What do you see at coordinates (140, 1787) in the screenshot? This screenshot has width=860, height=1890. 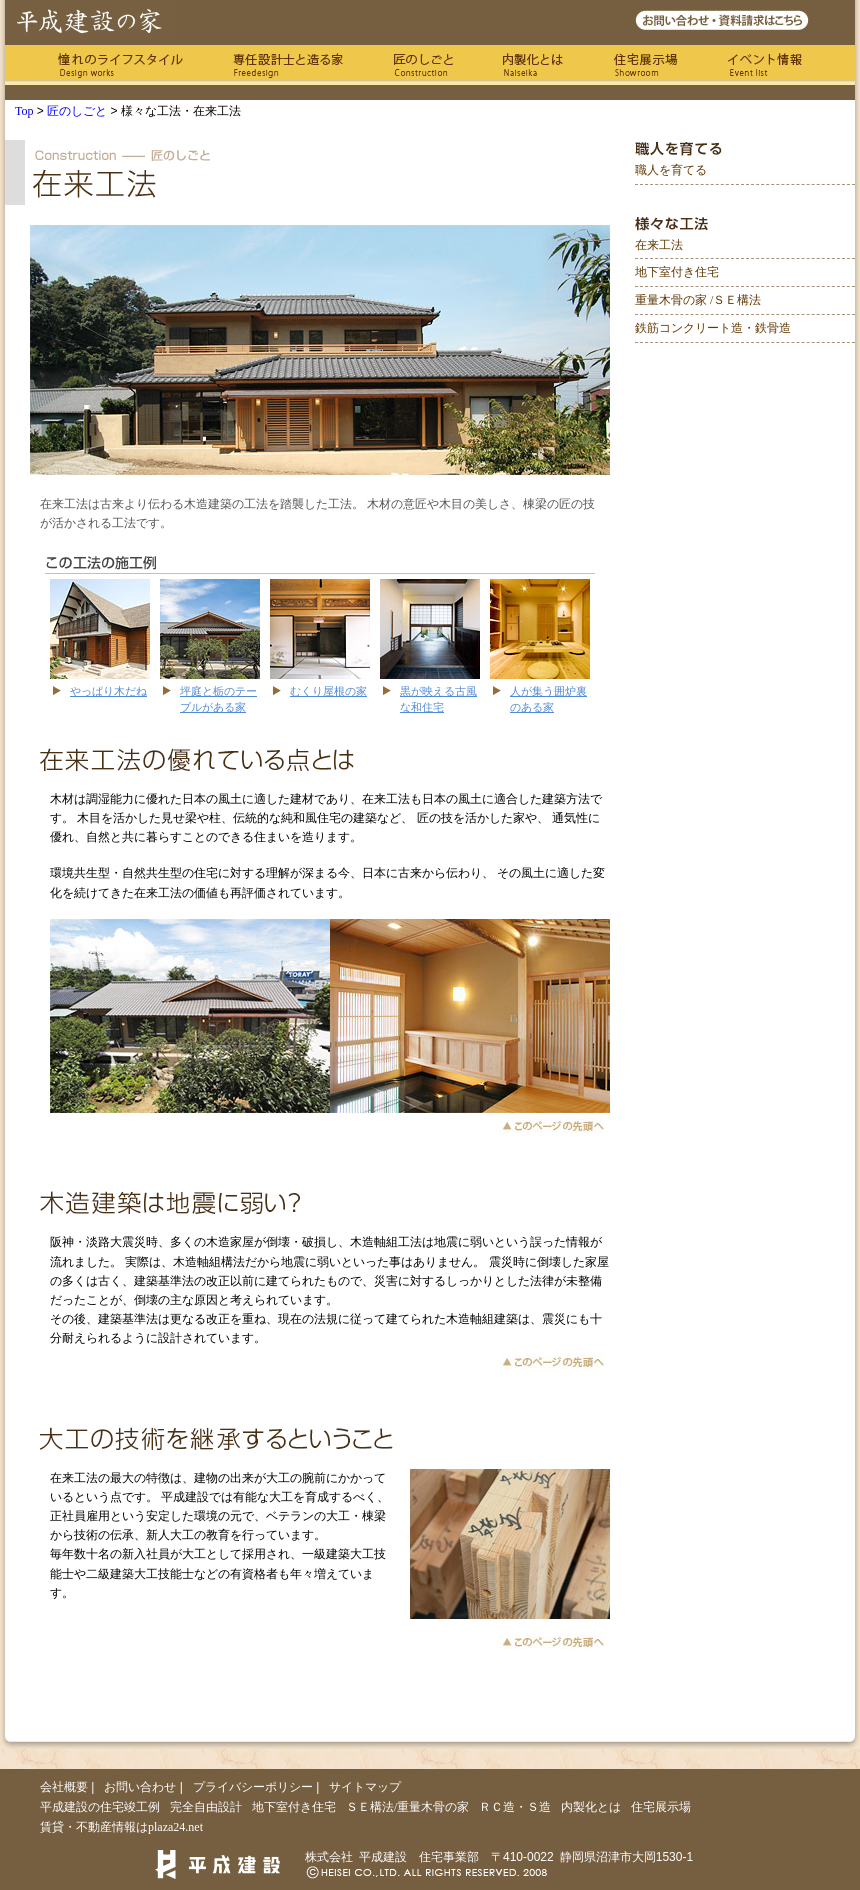 I see `お問い合わせ` at bounding box center [140, 1787].